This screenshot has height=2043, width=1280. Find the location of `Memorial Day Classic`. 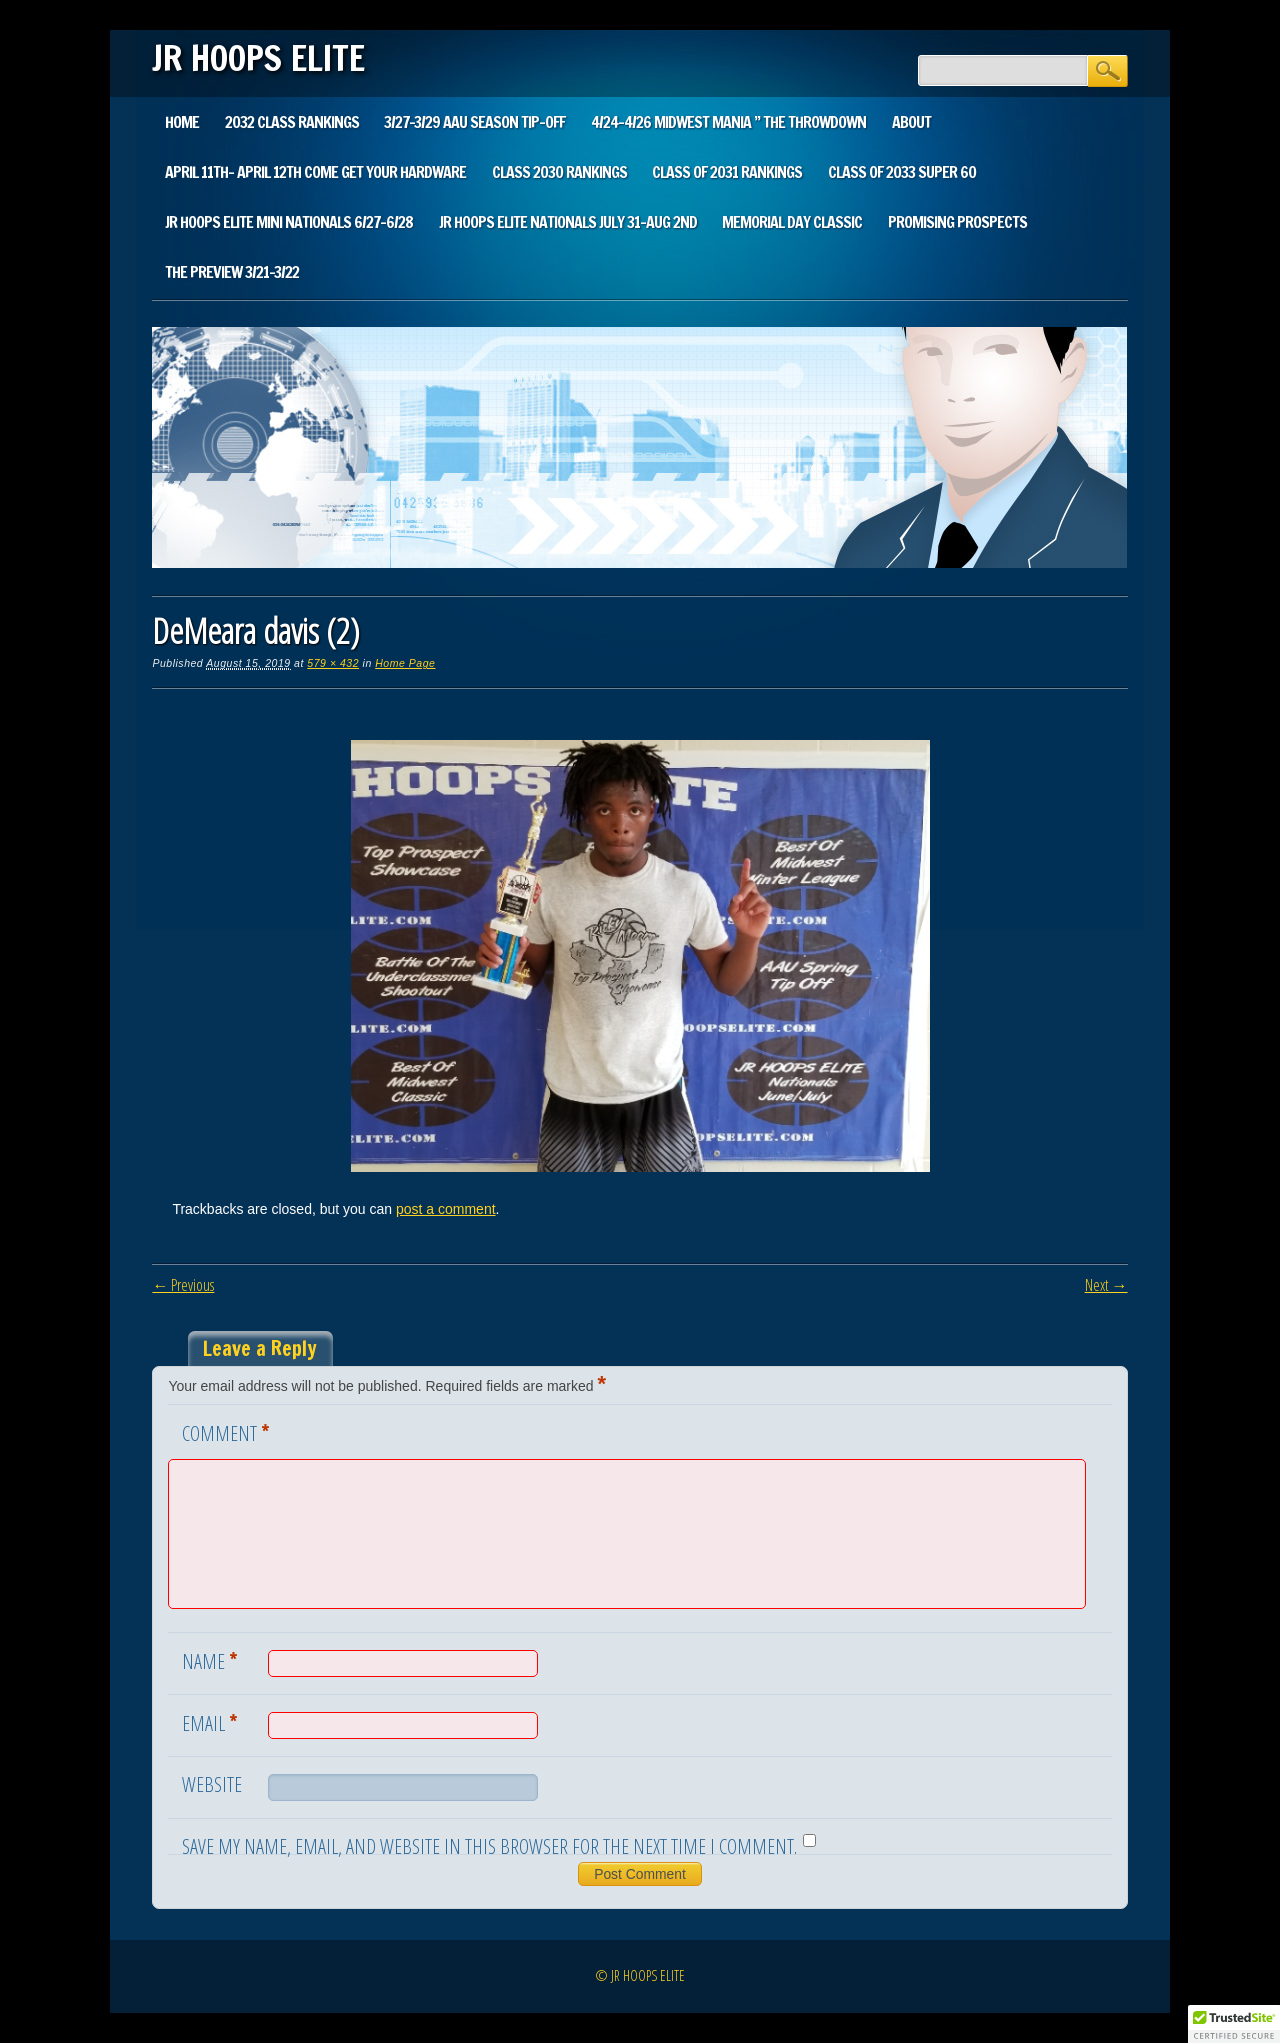

Memorial Day Classic is located at coordinates (792, 222).